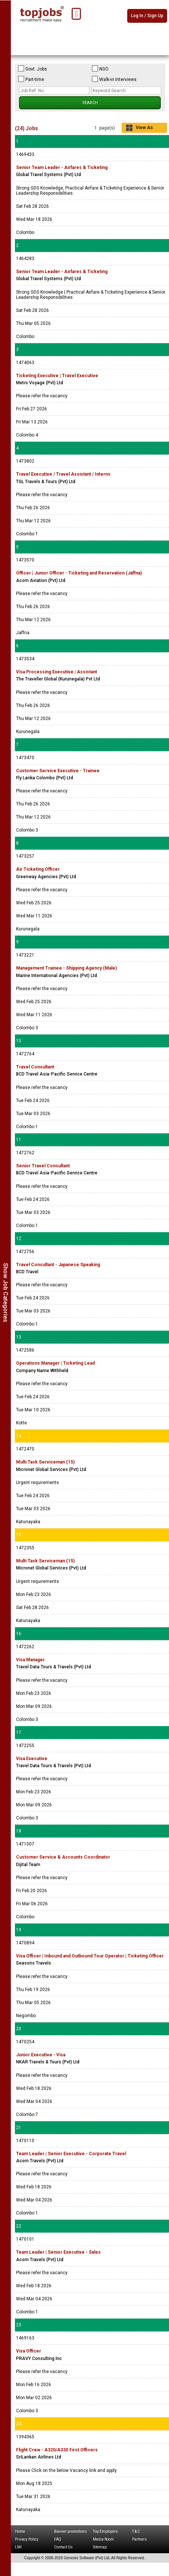 The image size is (169, 2576). I want to click on Media Room, so click(103, 2539).